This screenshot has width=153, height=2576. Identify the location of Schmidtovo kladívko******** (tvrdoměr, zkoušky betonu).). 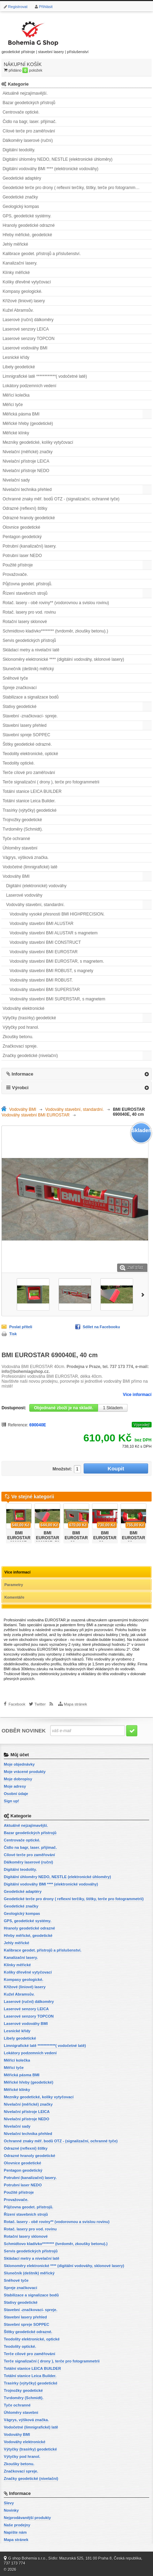
(55, 631).